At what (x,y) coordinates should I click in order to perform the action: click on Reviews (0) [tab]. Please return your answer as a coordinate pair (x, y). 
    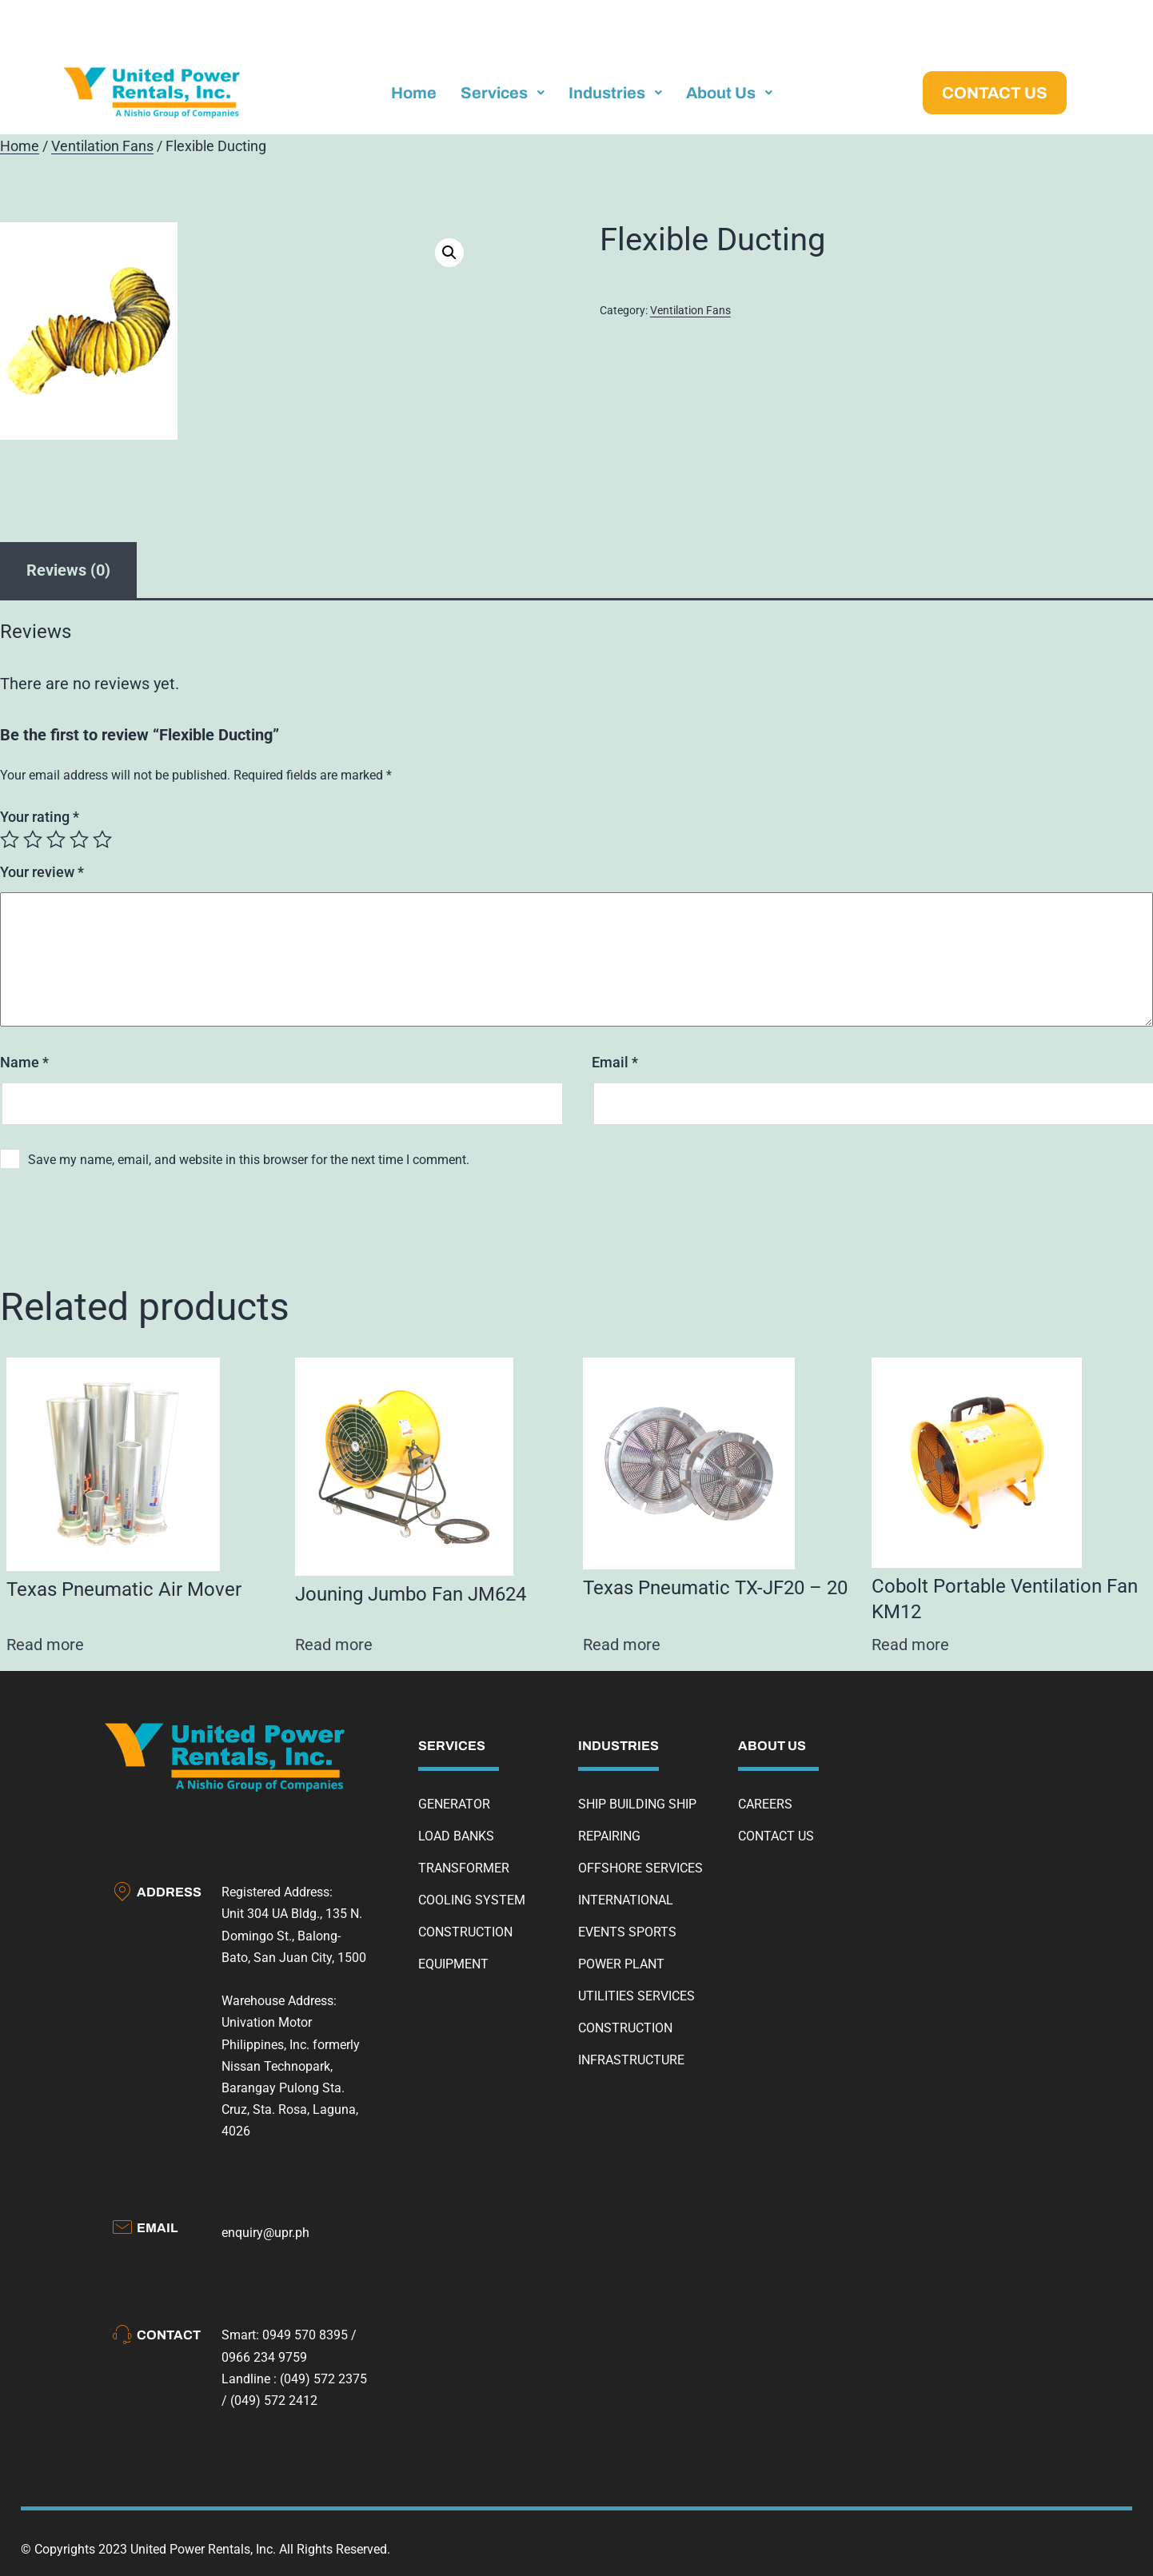
    Looking at the image, I should click on (68, 570).